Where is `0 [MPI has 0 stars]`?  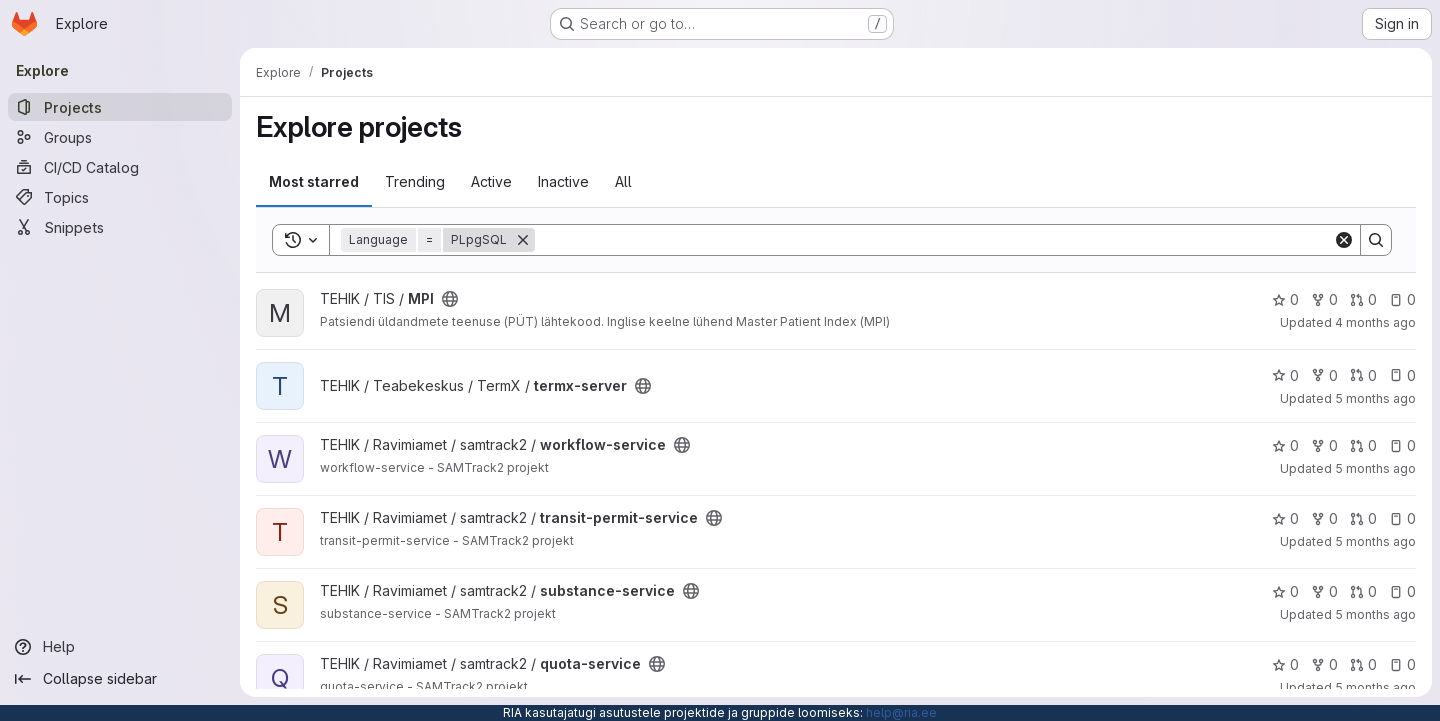 0 [MPI has 0 stars] is located at coordinates (1285, 299).